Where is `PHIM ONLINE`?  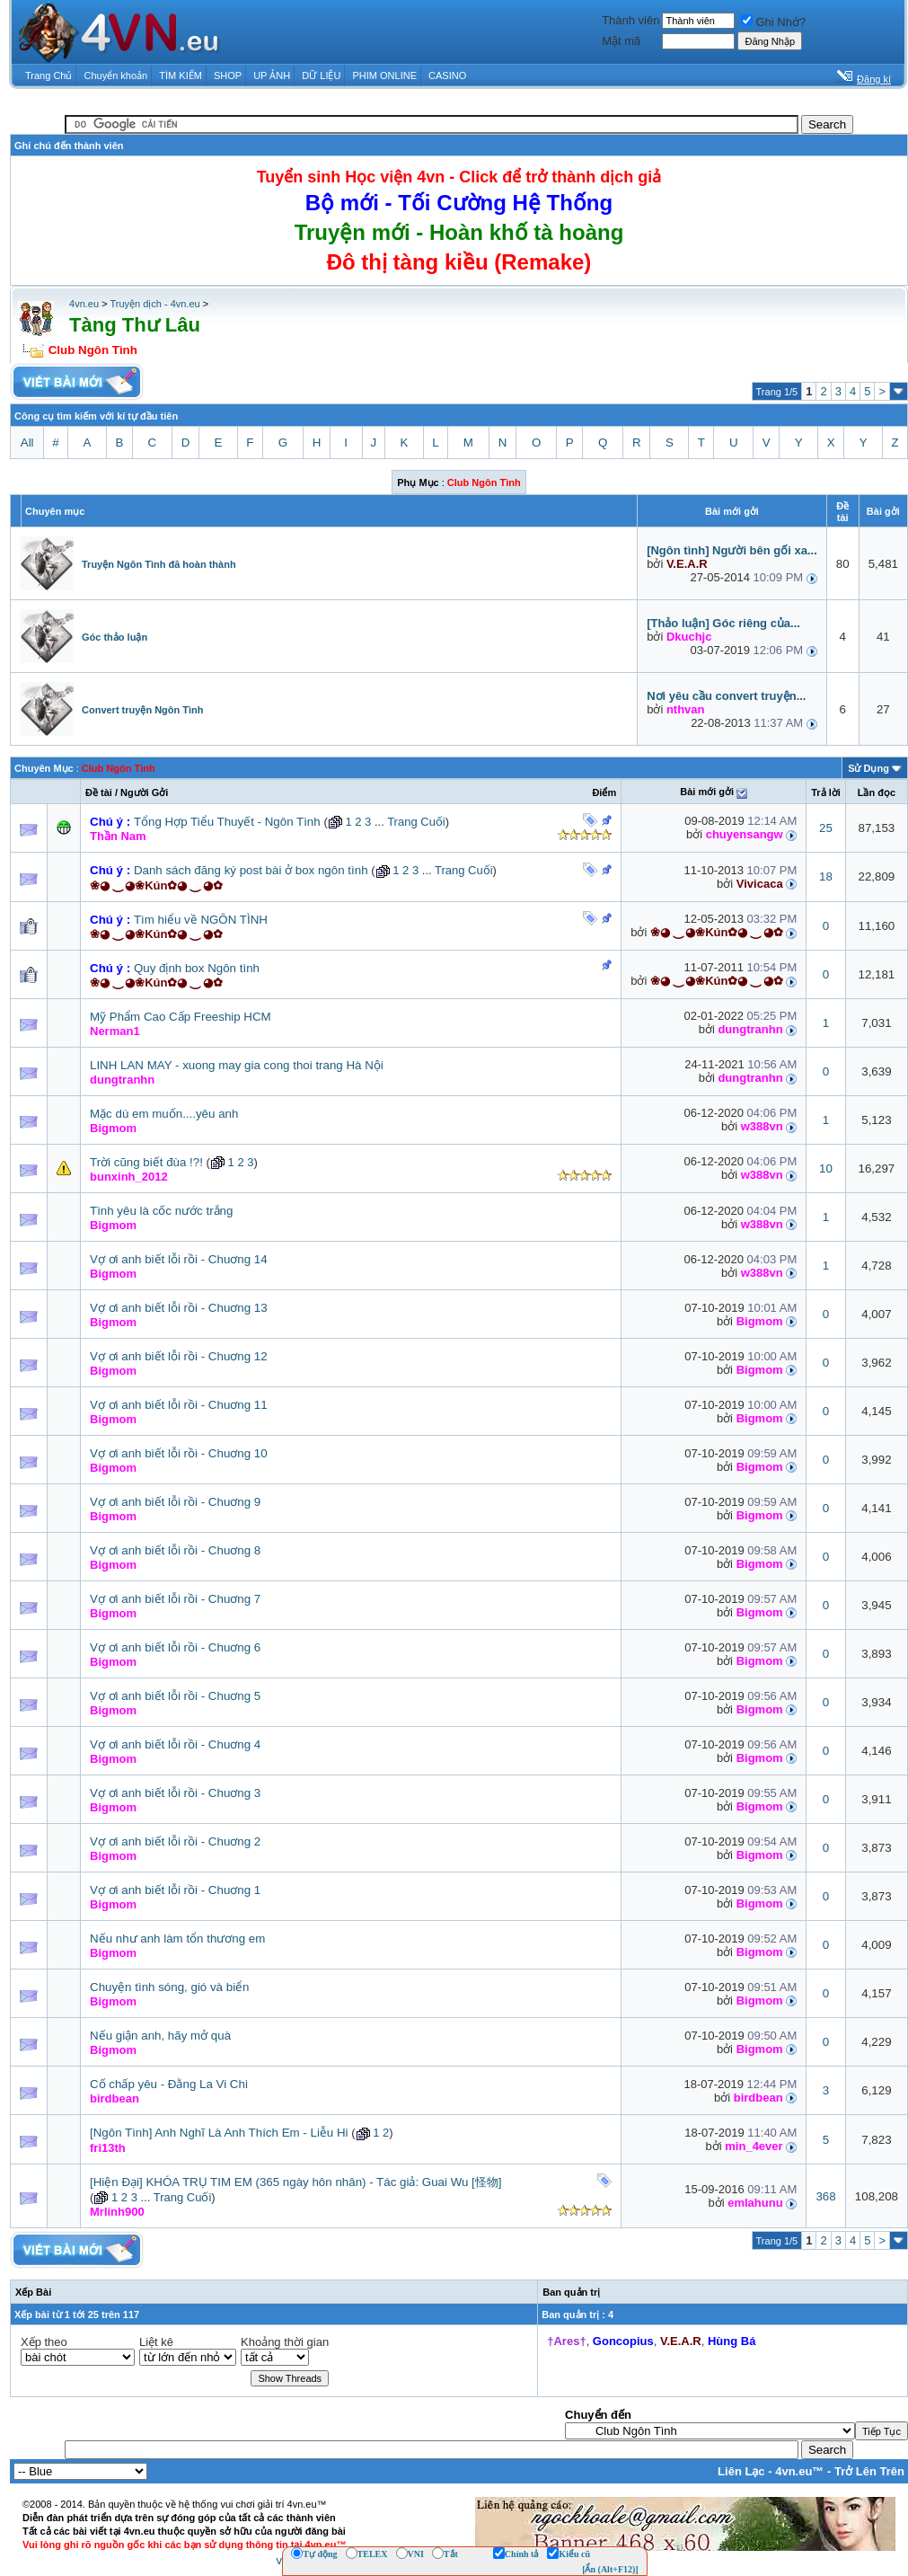 PHIM ONLINE is located at coordinates (384, 75).